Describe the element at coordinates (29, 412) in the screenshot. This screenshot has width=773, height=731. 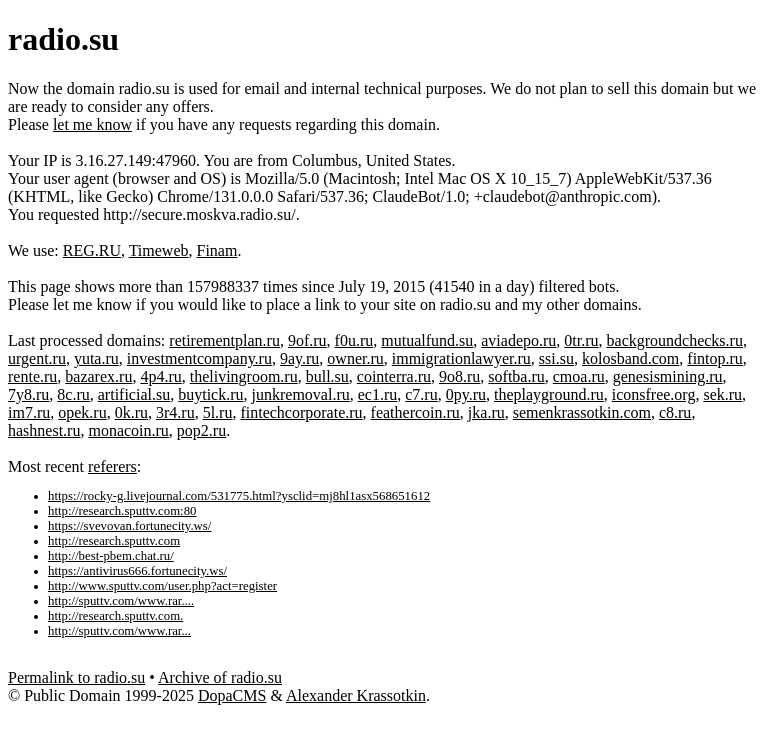
I see `im7.ru` at that location.